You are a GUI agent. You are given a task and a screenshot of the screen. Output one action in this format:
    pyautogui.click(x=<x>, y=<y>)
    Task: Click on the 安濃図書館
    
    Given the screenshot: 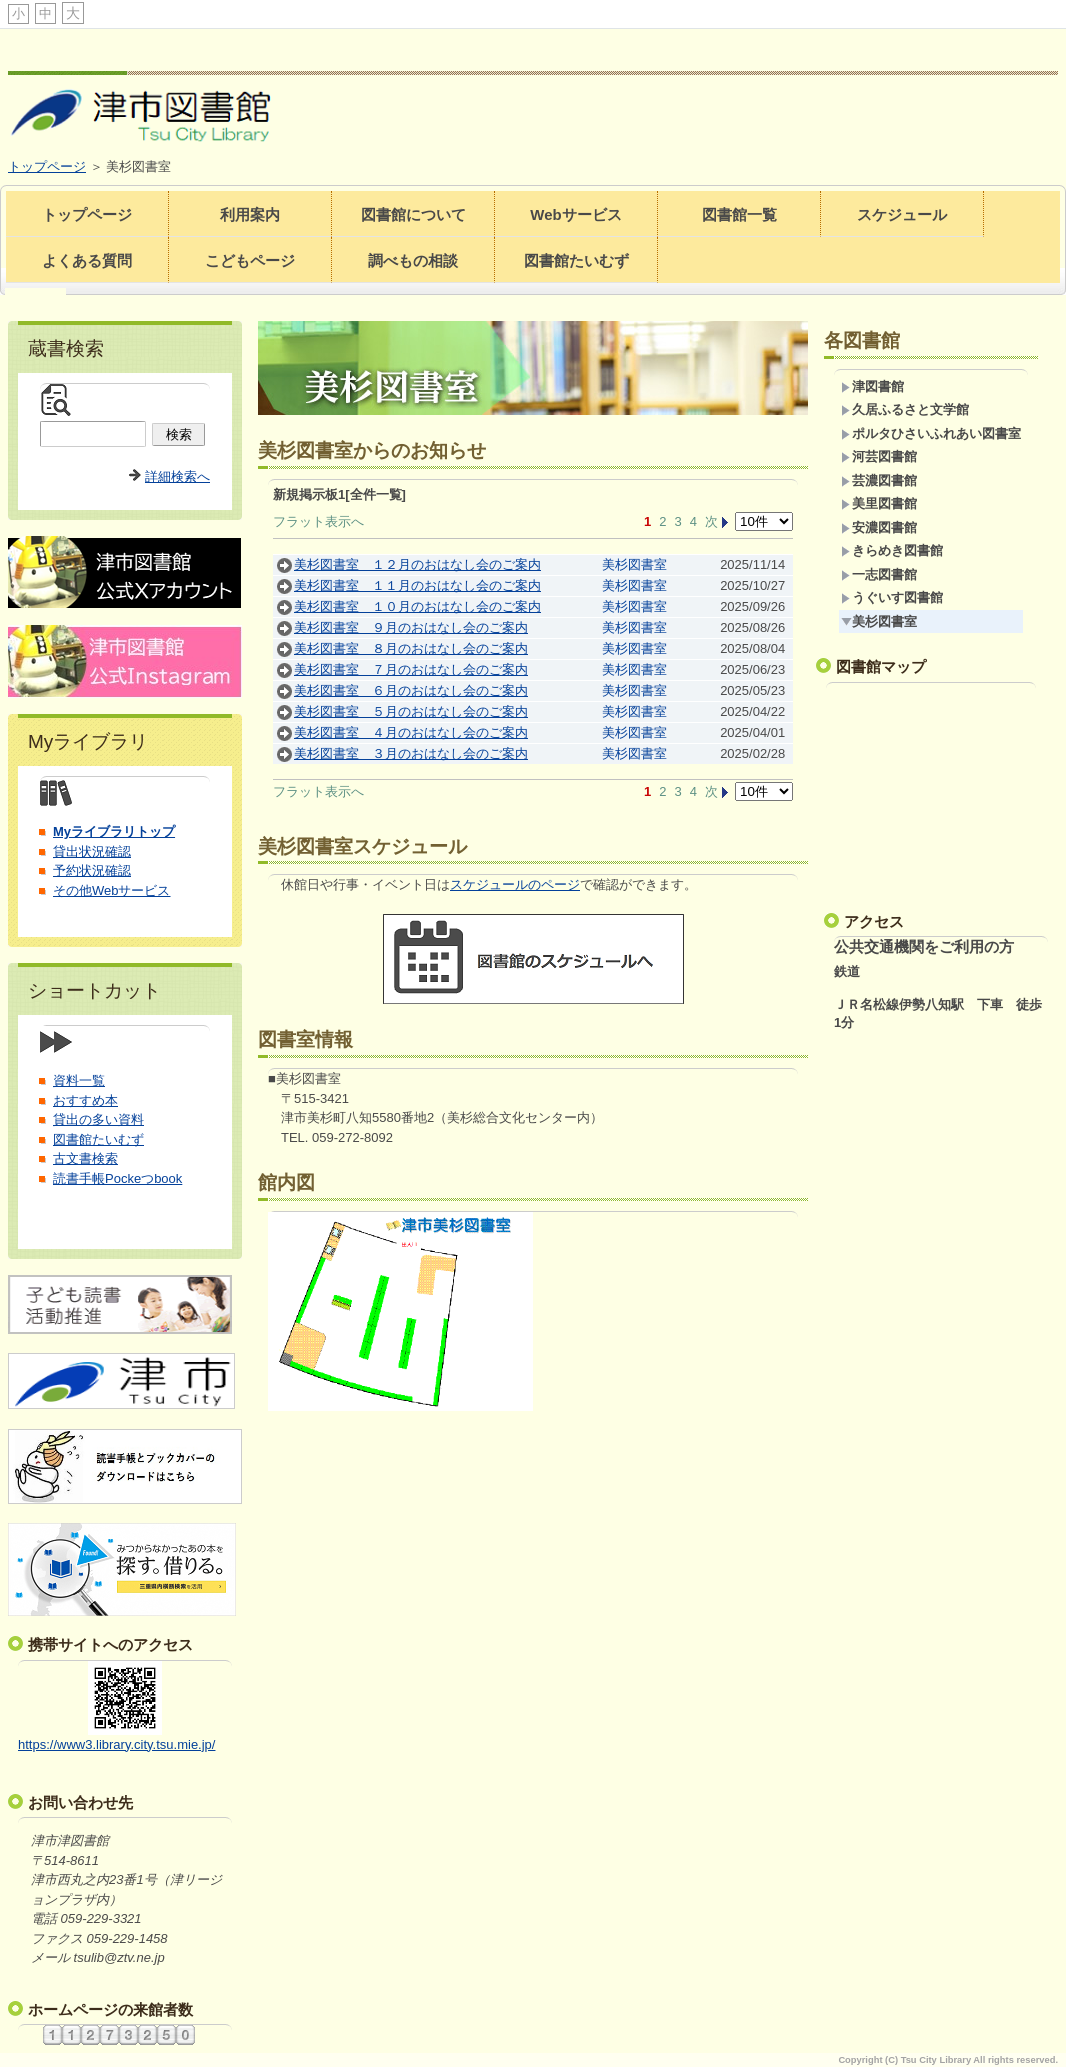 What is the action you would take?
    pyautogui.click(x=879, y=527)
    